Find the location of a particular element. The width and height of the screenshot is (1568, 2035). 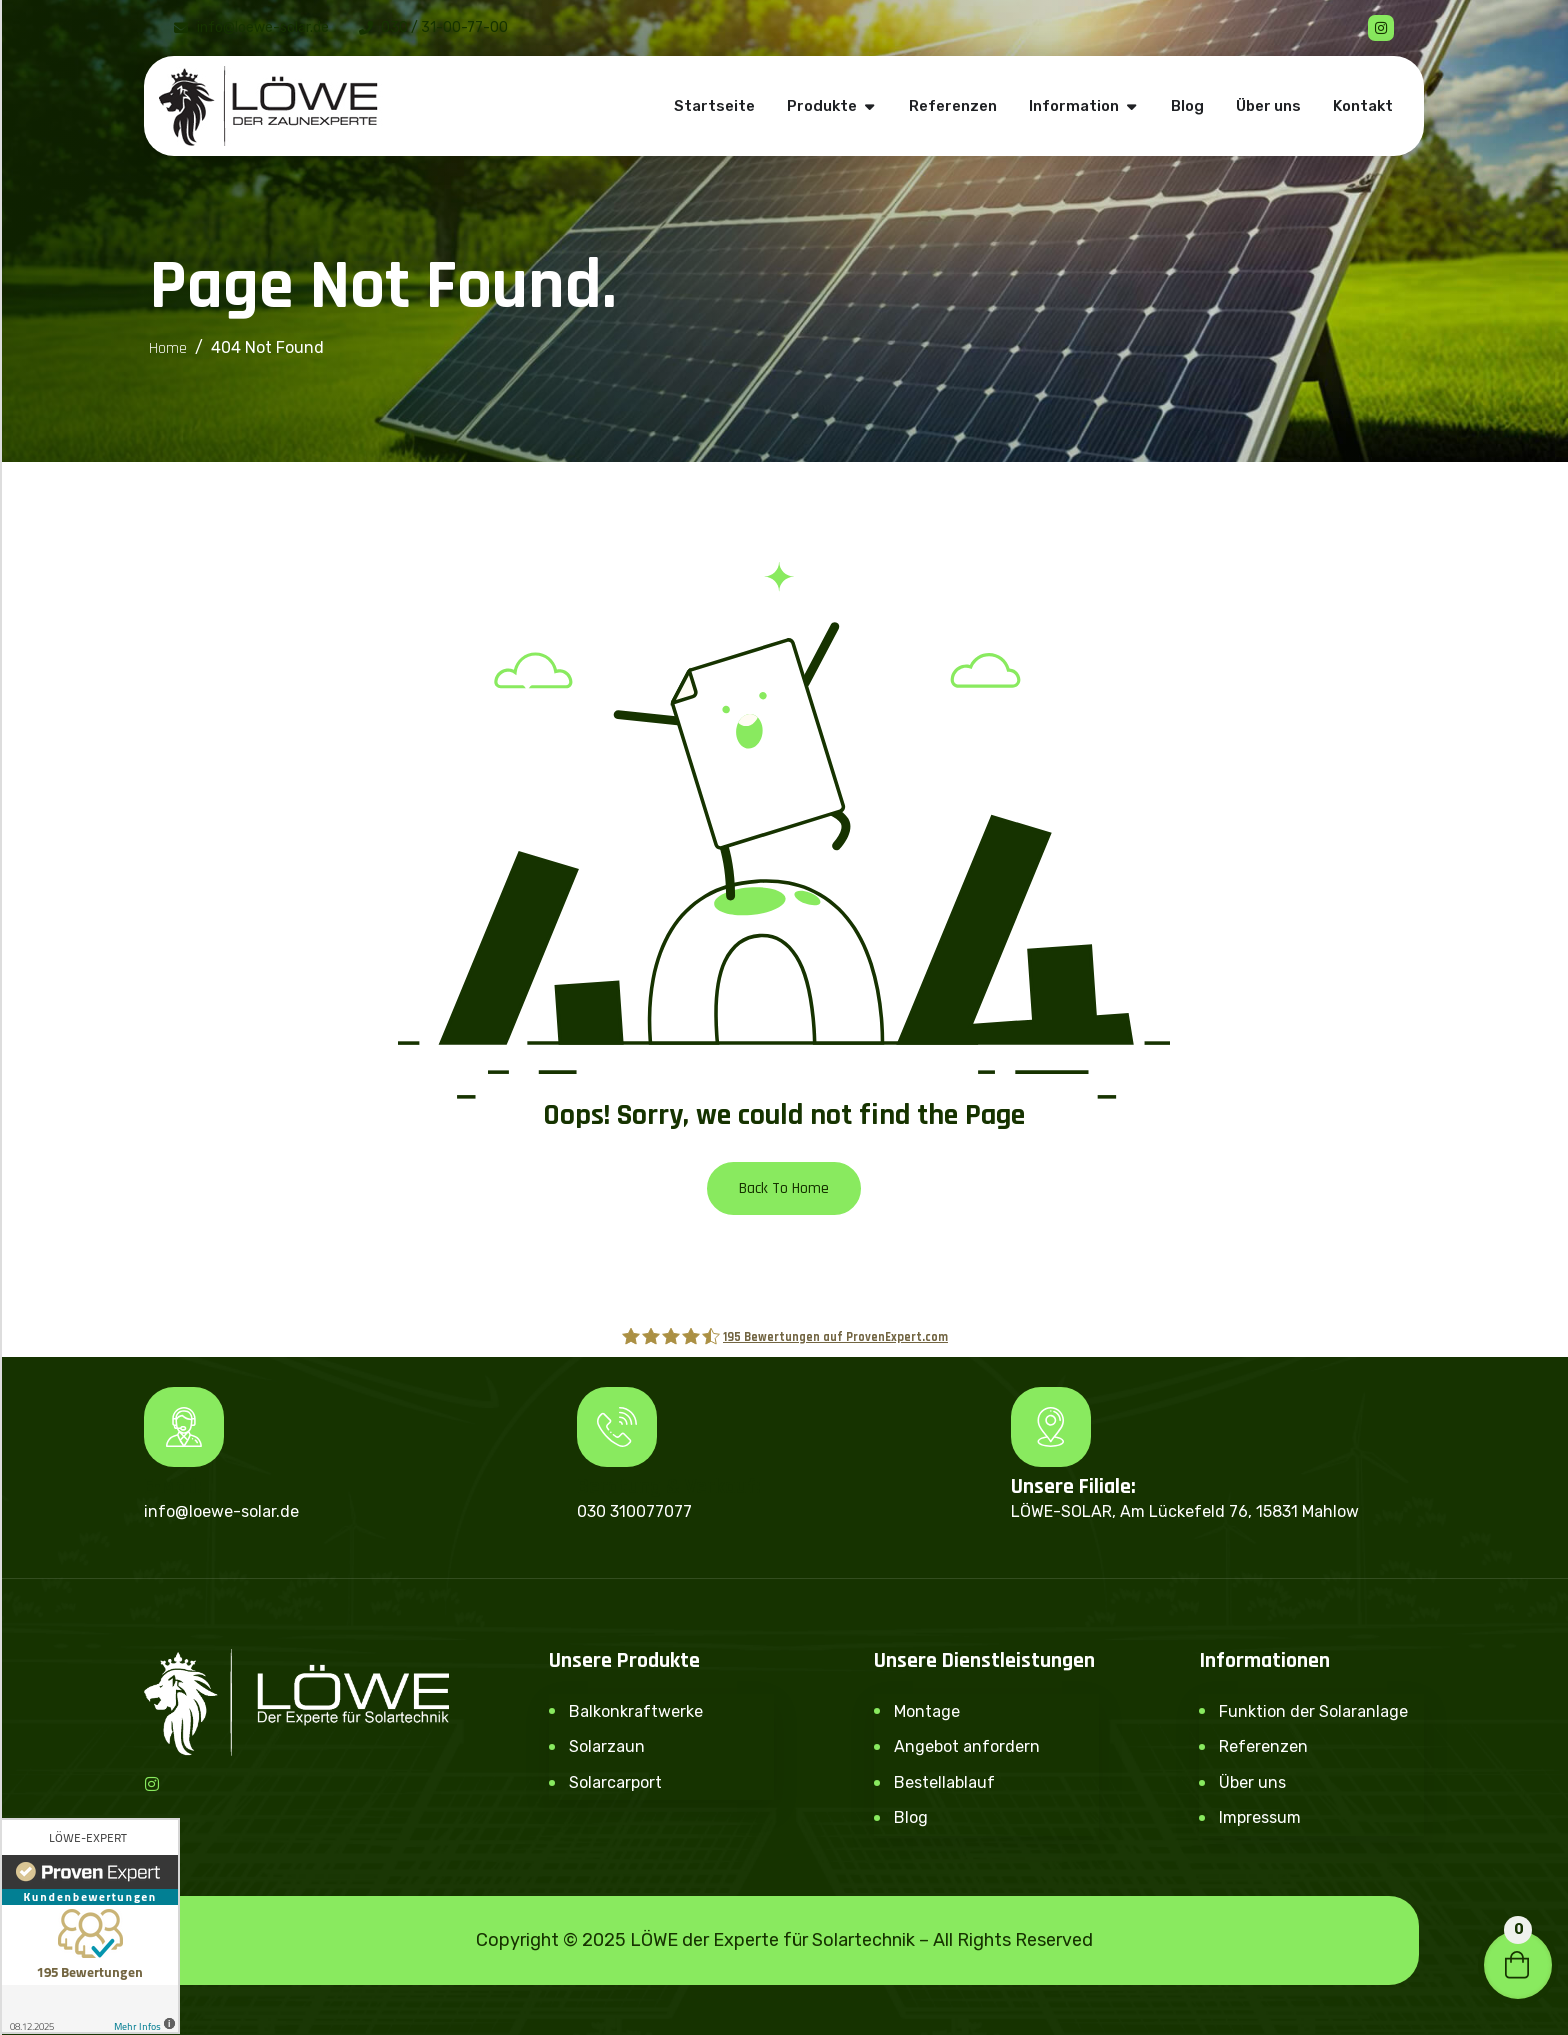

Balkonkraftwerke is located at coordinates (636, 1711).